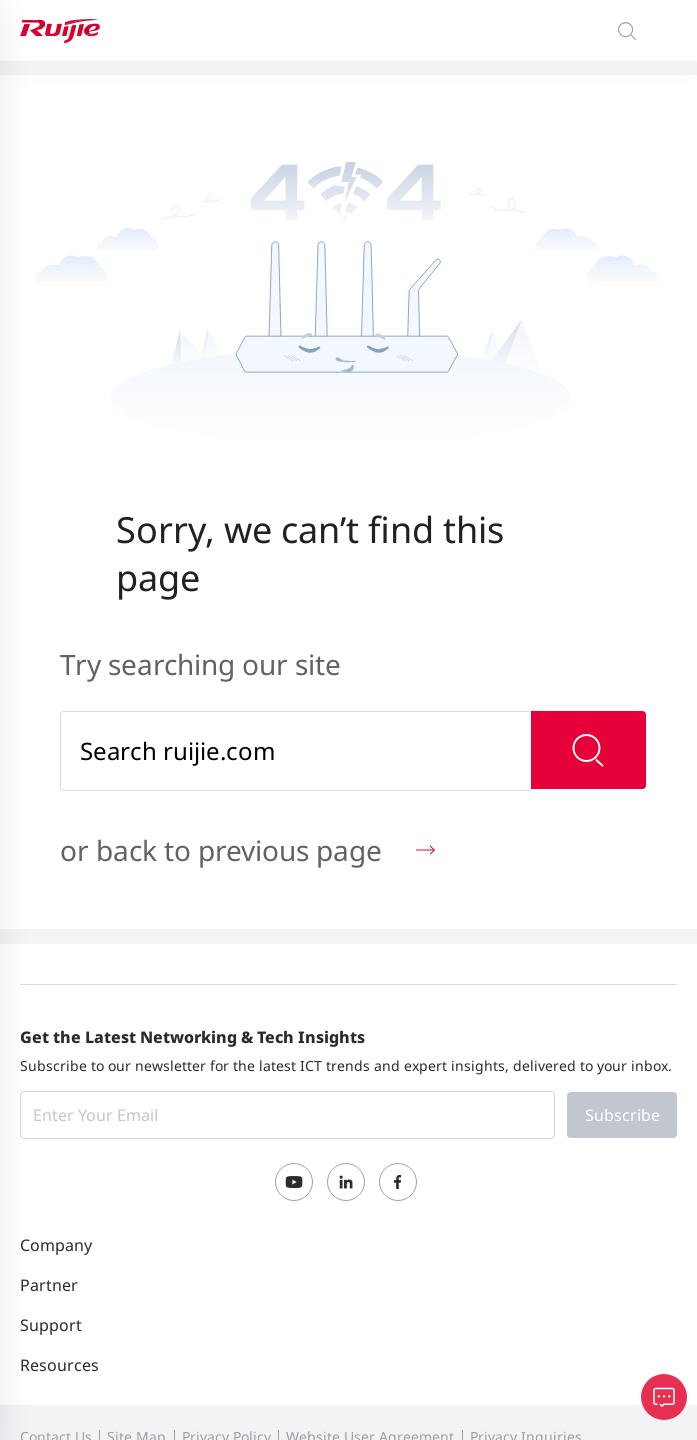 This screenshot has height=1440, width=697. What do you see at coordinates (622, 1115) in the screenshot?
I see `Subscribe` at bounding box center [622, 1115].